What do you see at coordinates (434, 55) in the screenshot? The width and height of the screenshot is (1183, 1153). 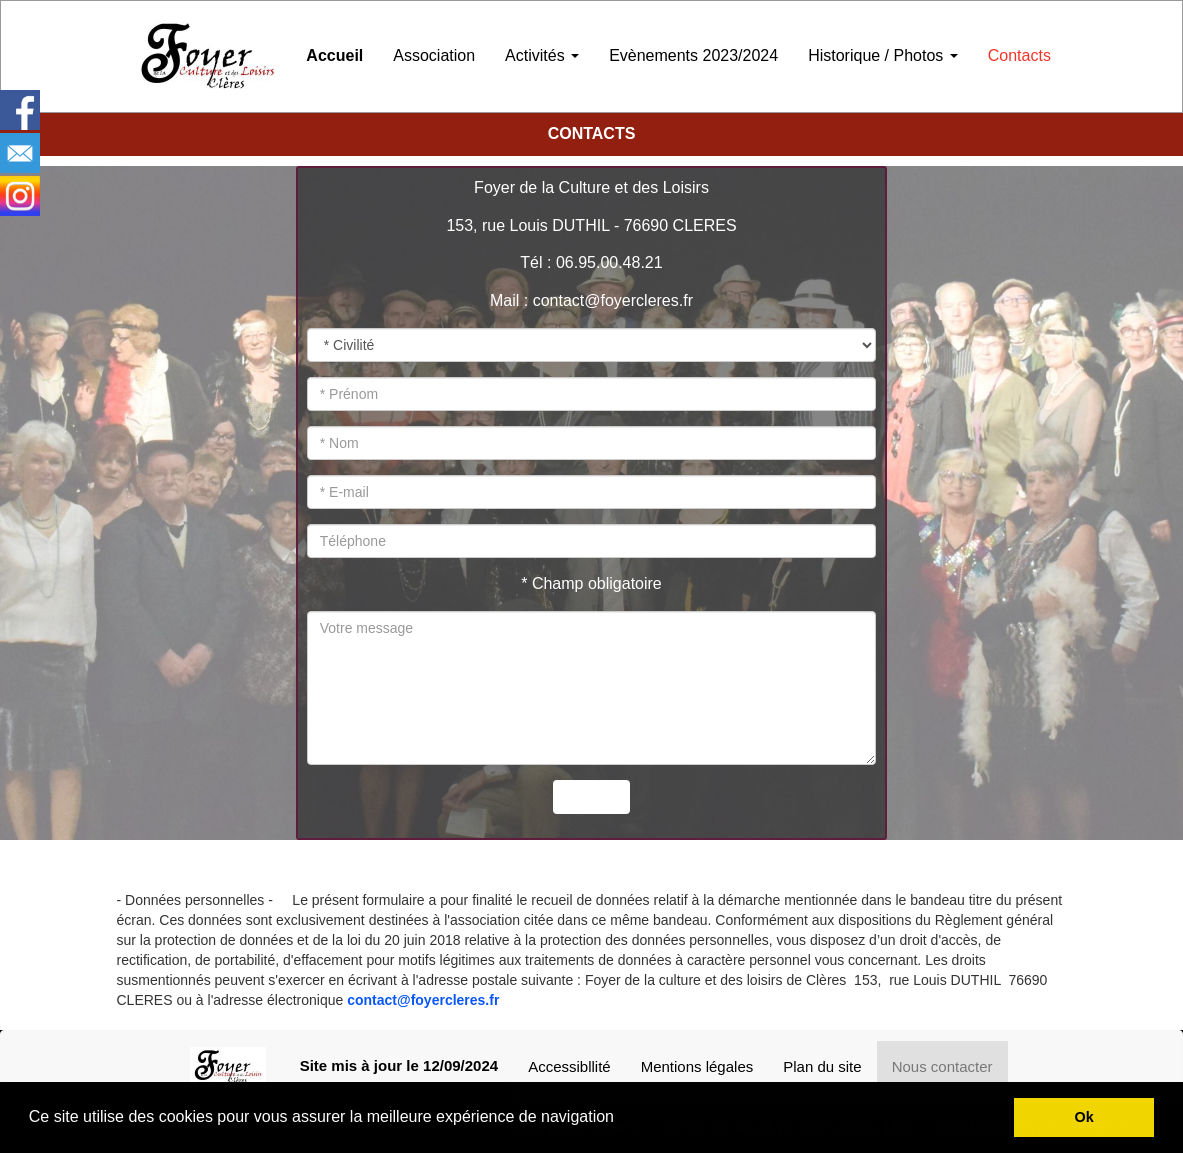 I see `Association` at bounding box center [434, 55].